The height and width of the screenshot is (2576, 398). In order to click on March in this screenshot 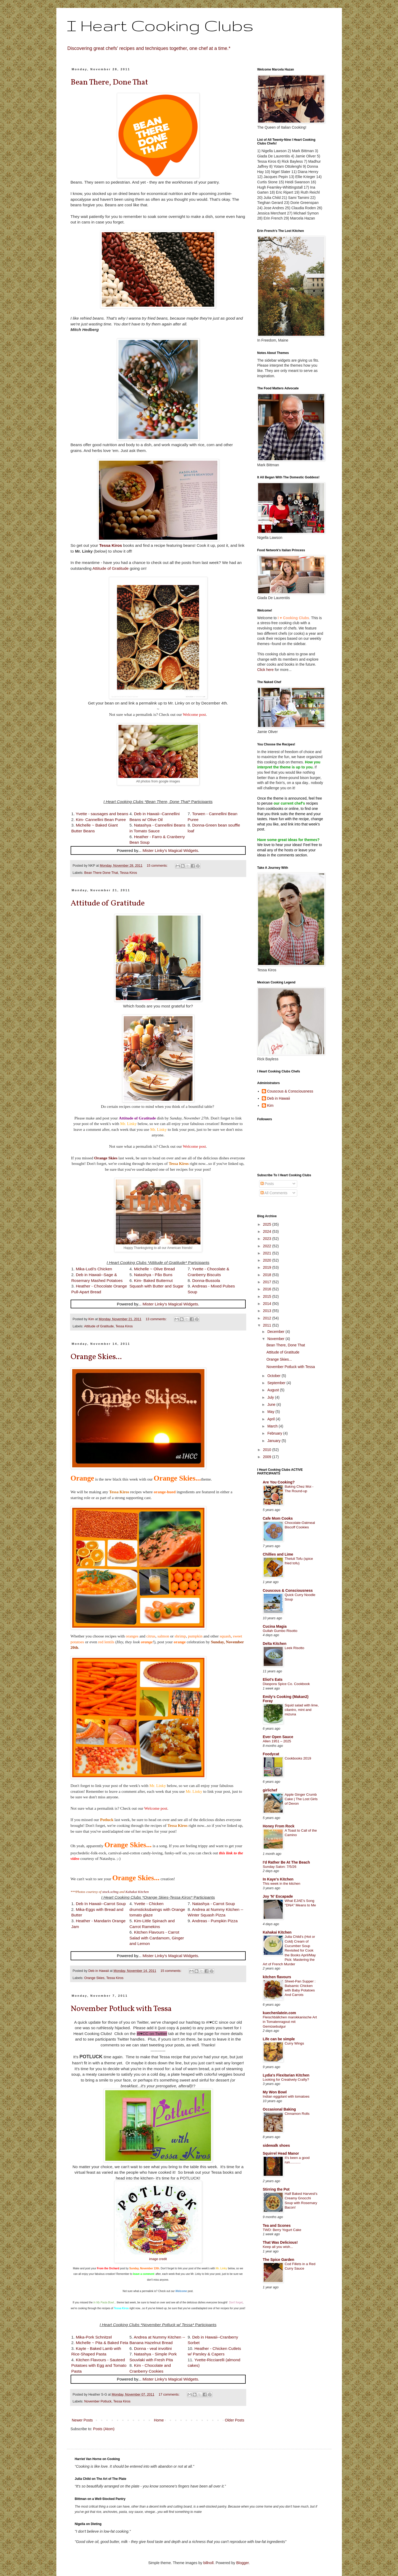, I will do `click(273, 1426)`.